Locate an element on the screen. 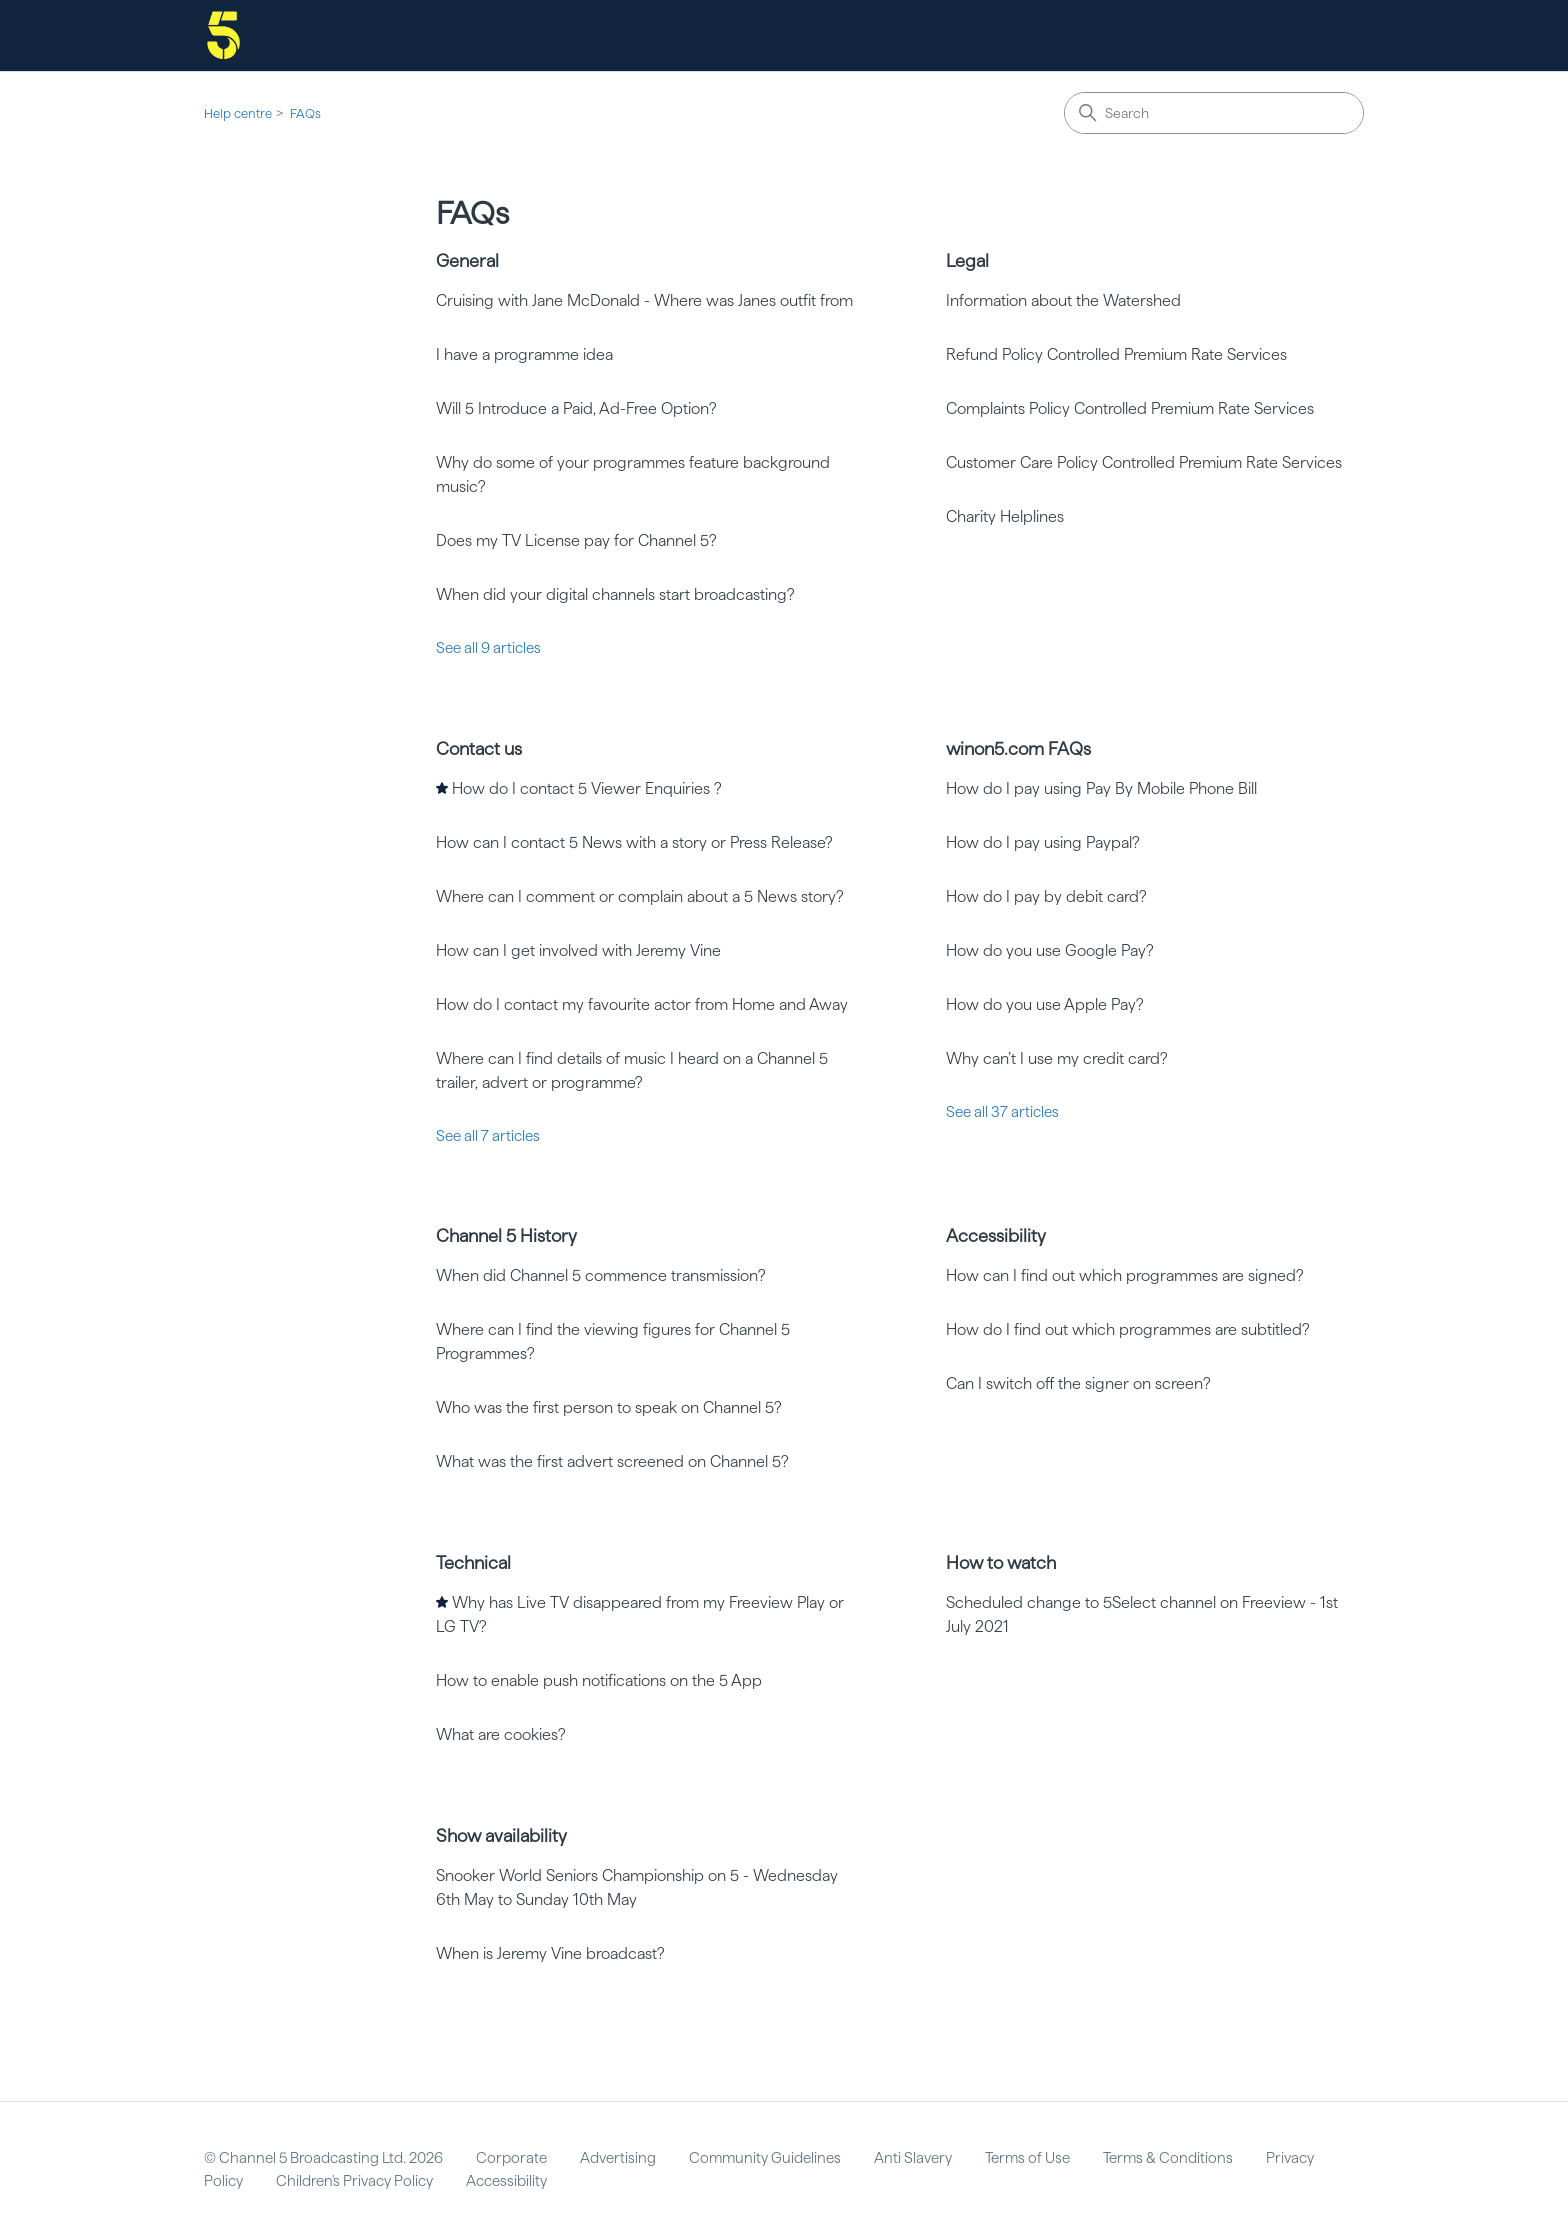 The width and height of the screenshot is (1568, 2237). Advertising is located at coordinates (618, 2158).